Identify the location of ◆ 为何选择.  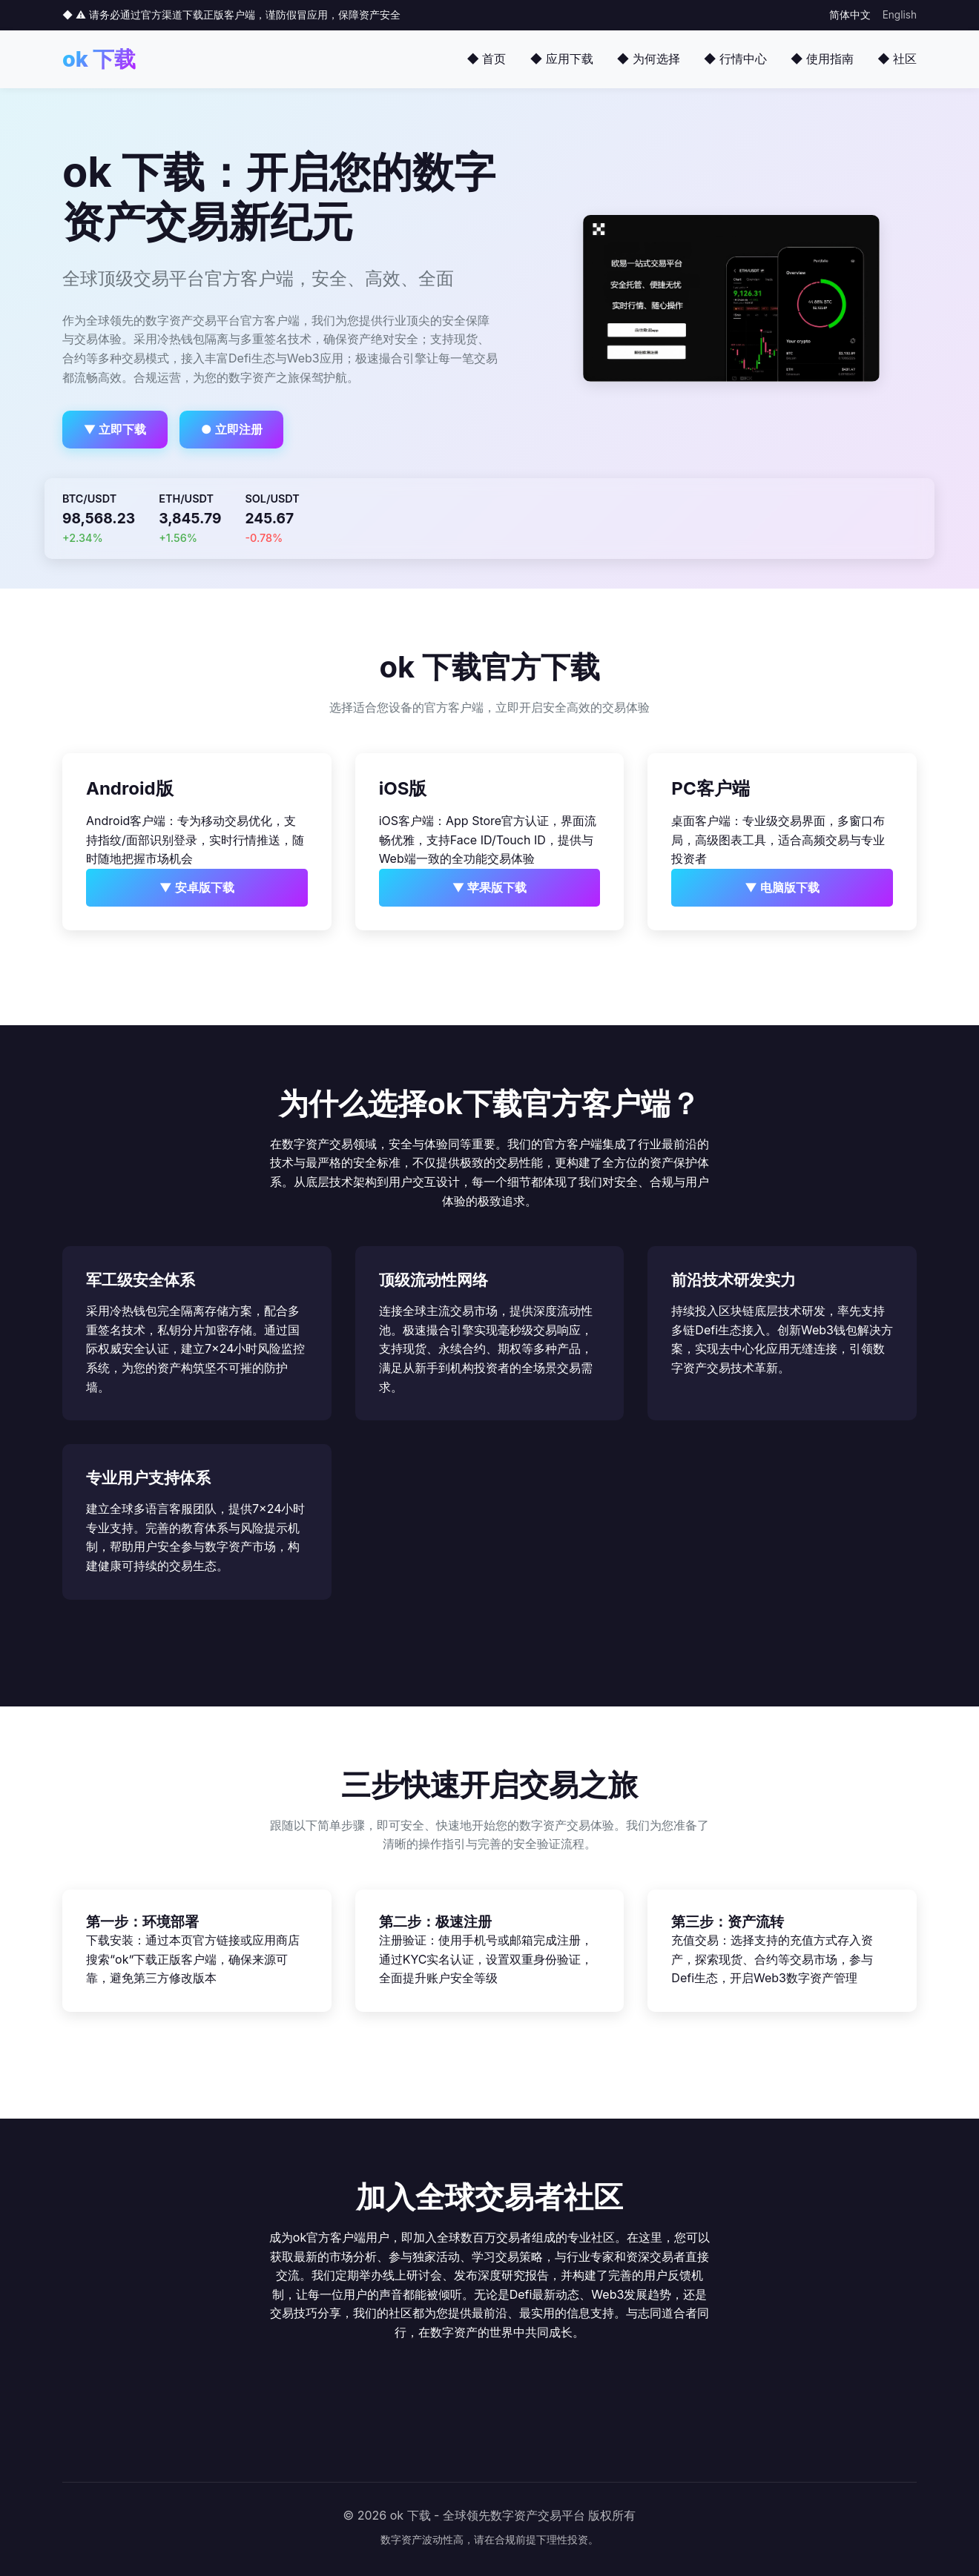
(648, 58).